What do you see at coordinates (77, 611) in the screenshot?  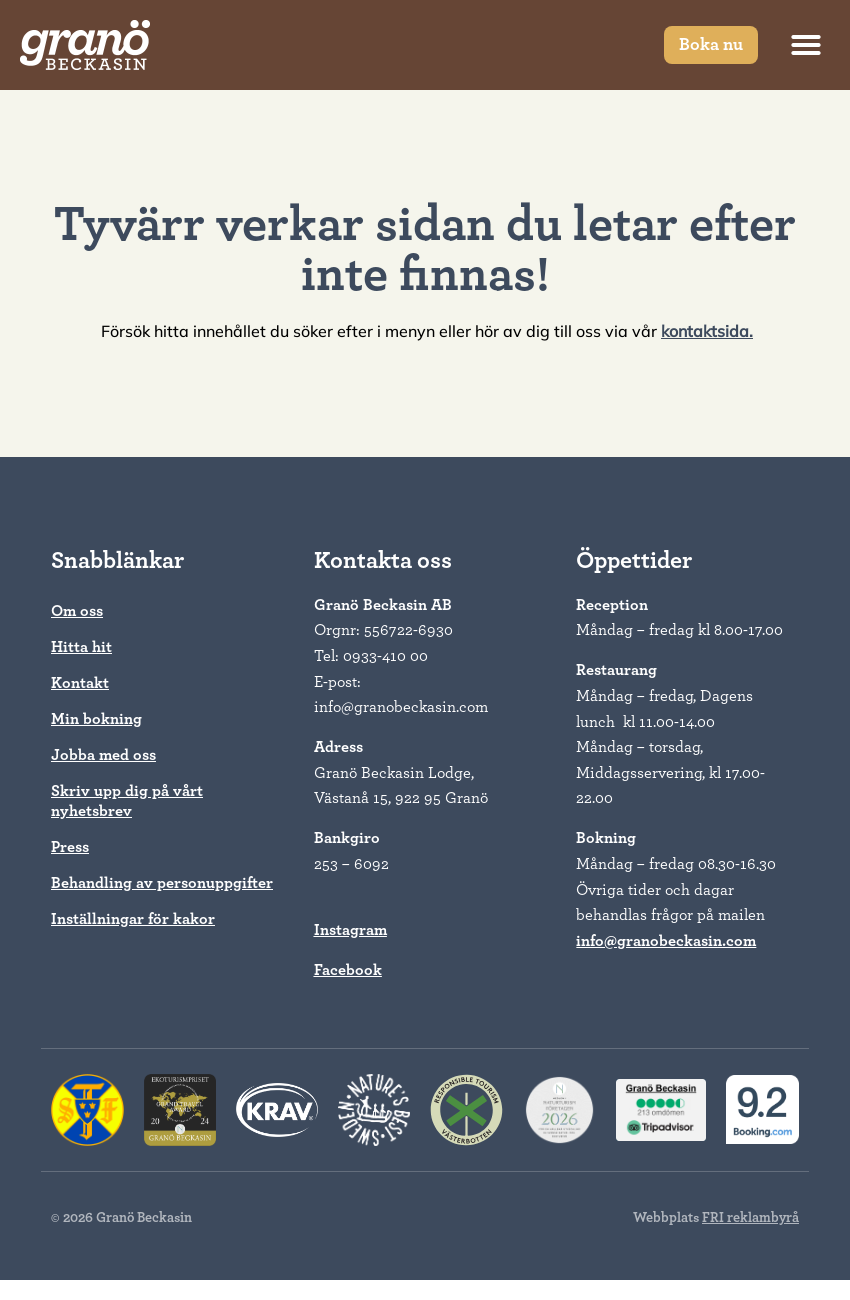 I see `Om oss` at bounding box center [77, 611].